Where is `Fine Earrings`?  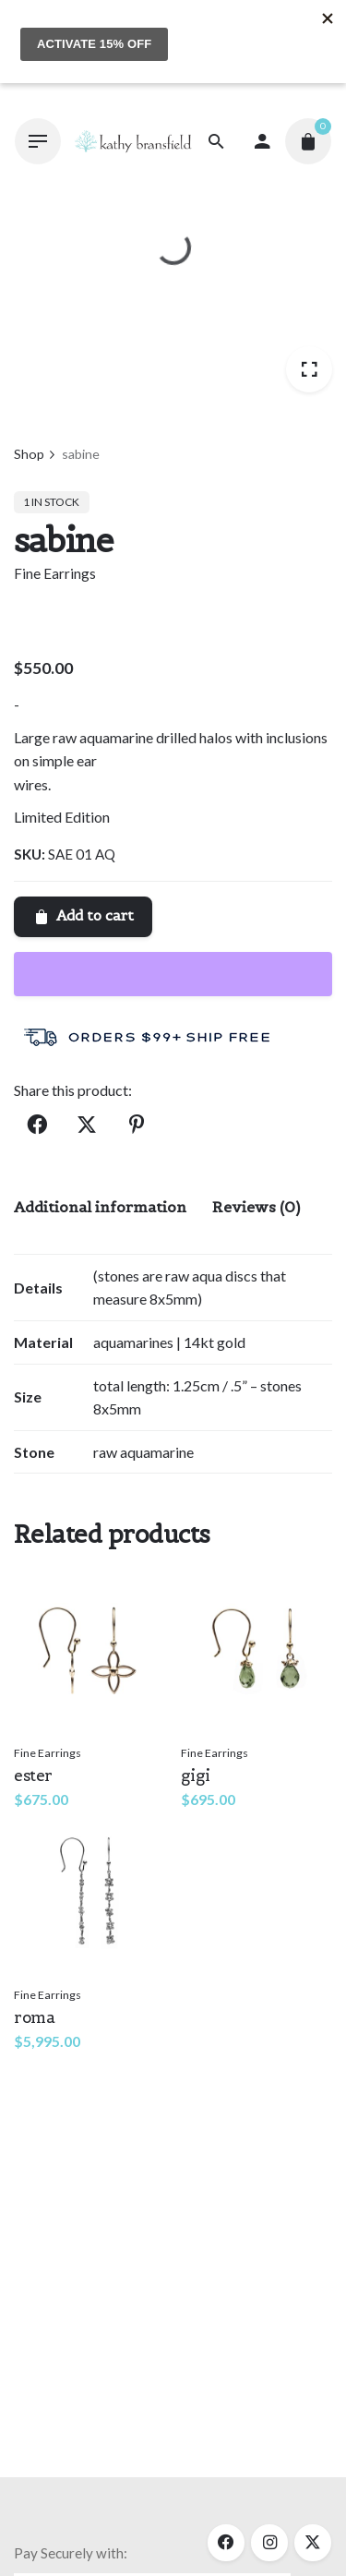 Fine Earrings is located at coordinates (55, 573).